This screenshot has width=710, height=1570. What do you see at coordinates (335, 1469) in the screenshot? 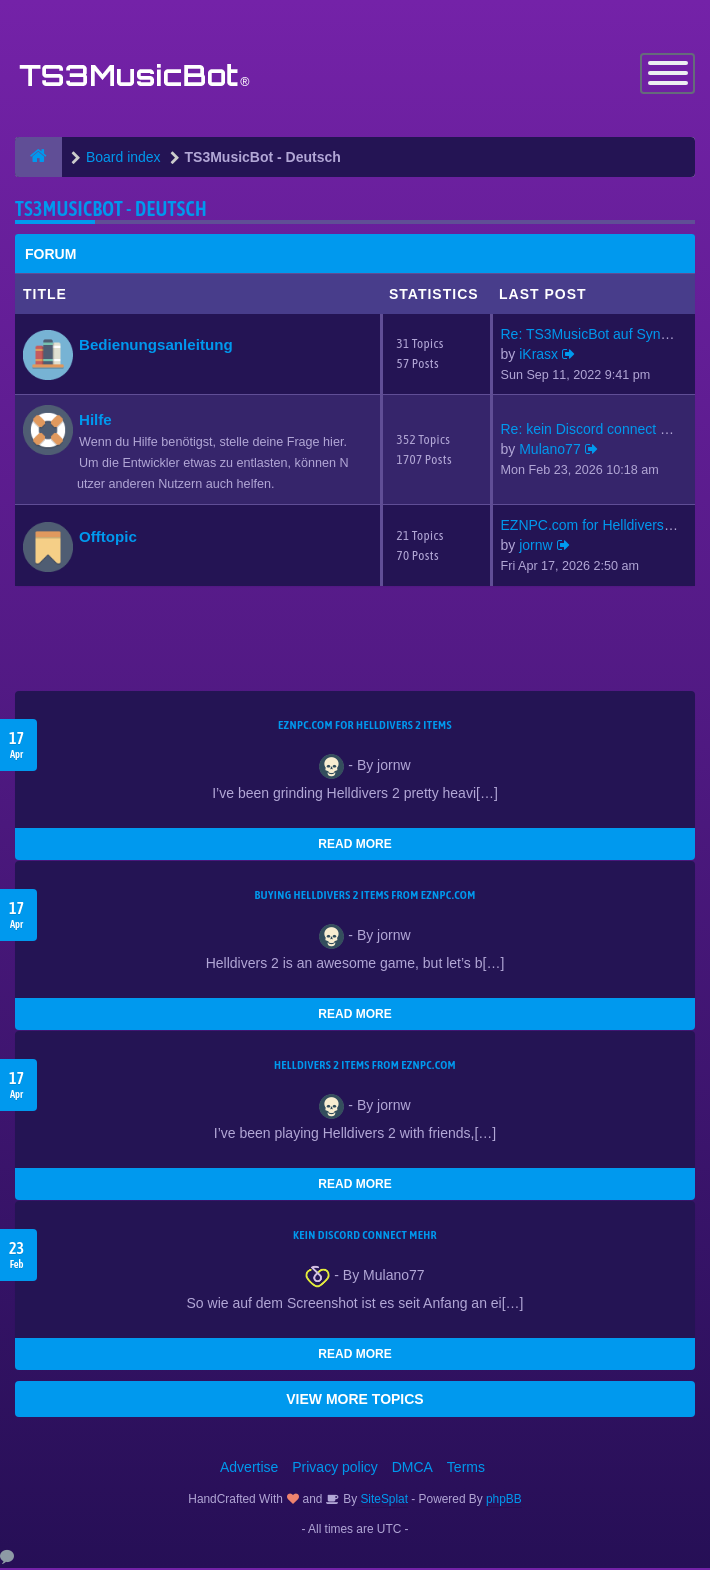
I see `Privacy policy` at bounding box center [335, 1469].